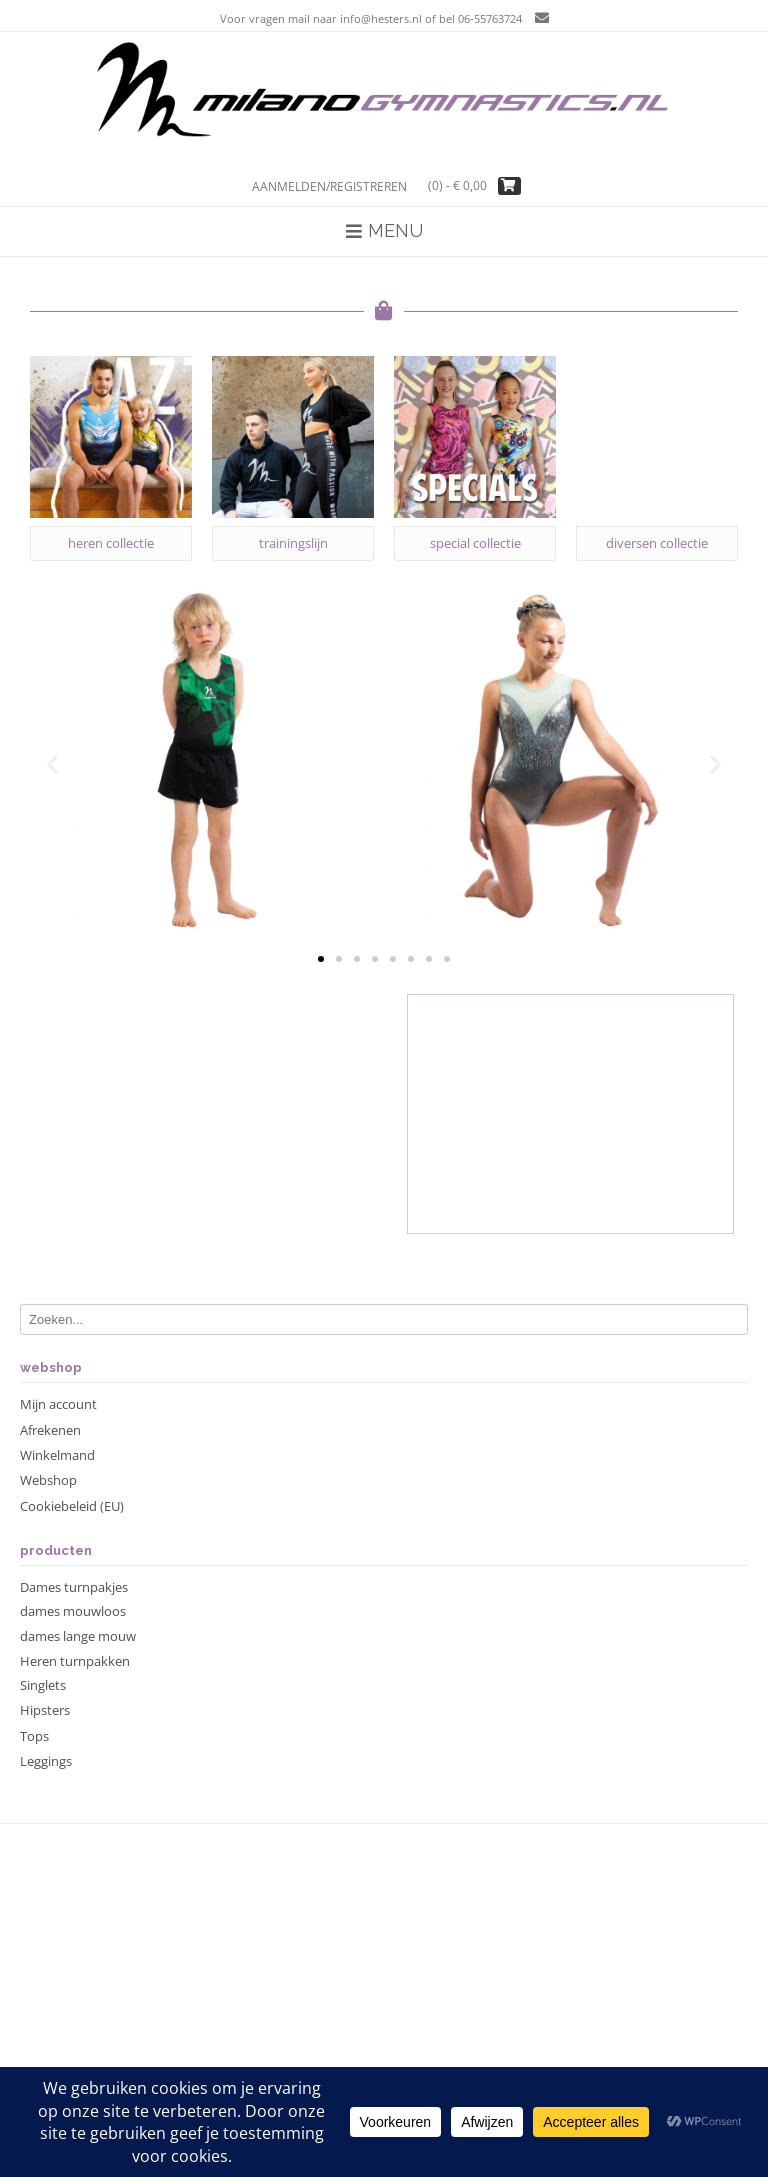 This screenshot has width=768, height=2177. I want to click on Afrekenen, so click(50, 1430).